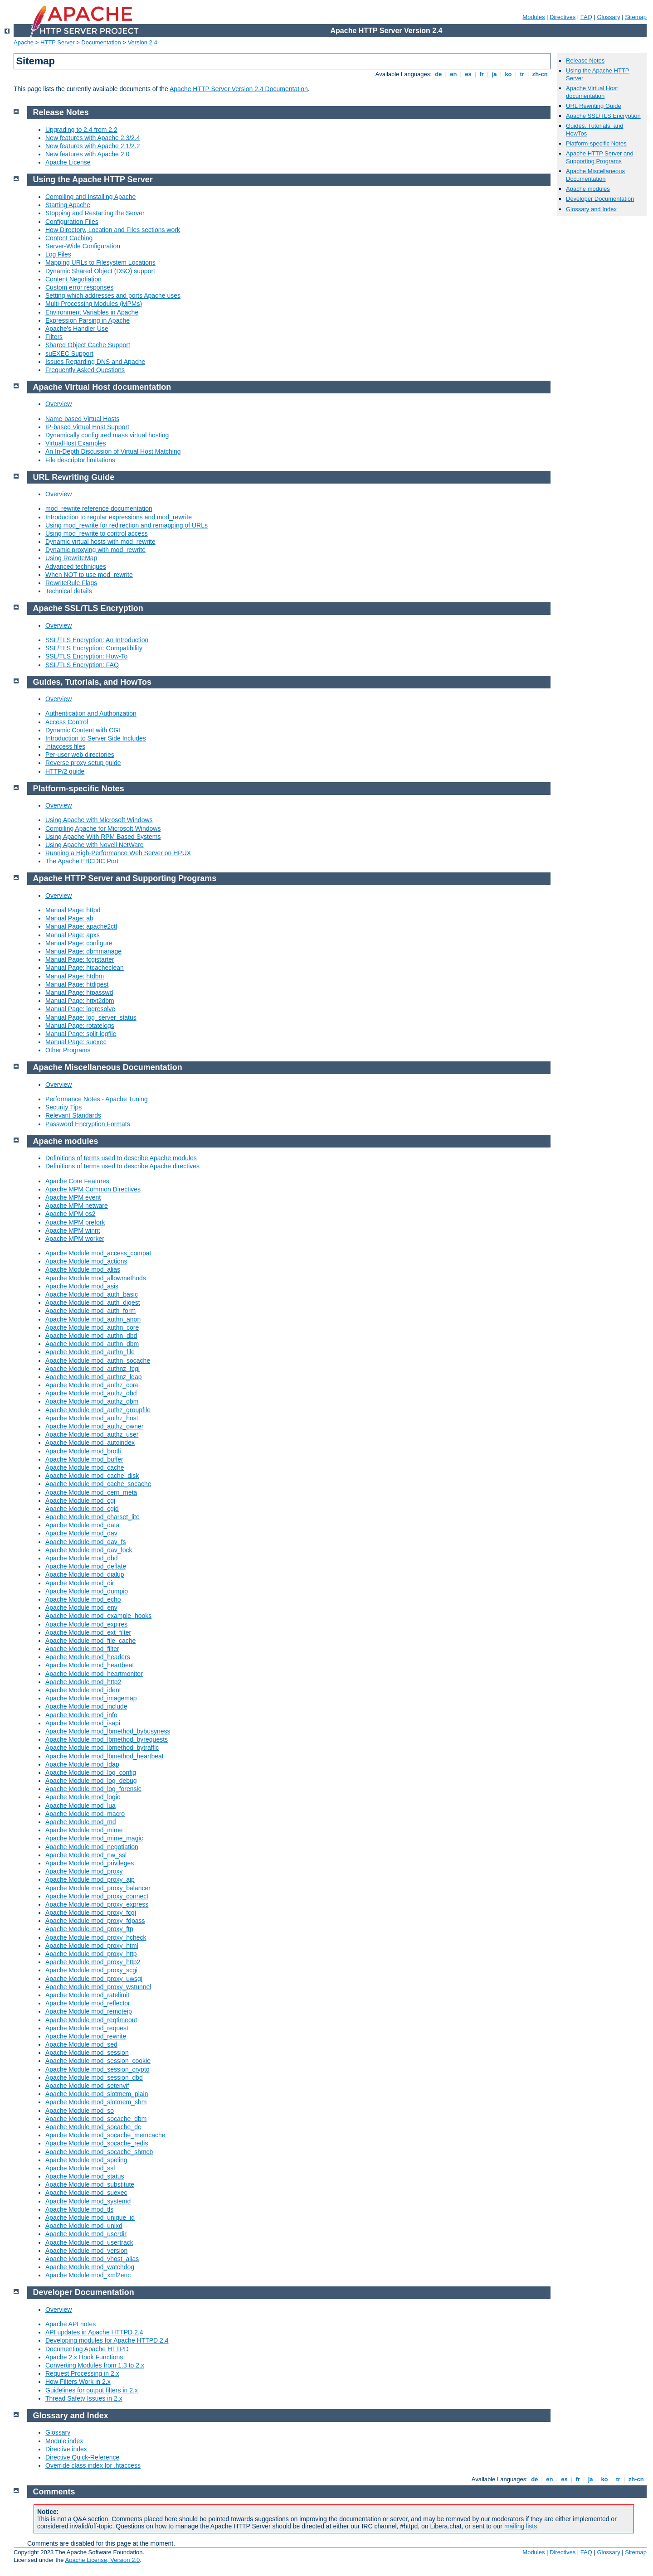  What do you see at coordinates (92, 1327) in the screenshot?
I see `Apache Module mod_authn_core` at bounding box center [92, 1327].